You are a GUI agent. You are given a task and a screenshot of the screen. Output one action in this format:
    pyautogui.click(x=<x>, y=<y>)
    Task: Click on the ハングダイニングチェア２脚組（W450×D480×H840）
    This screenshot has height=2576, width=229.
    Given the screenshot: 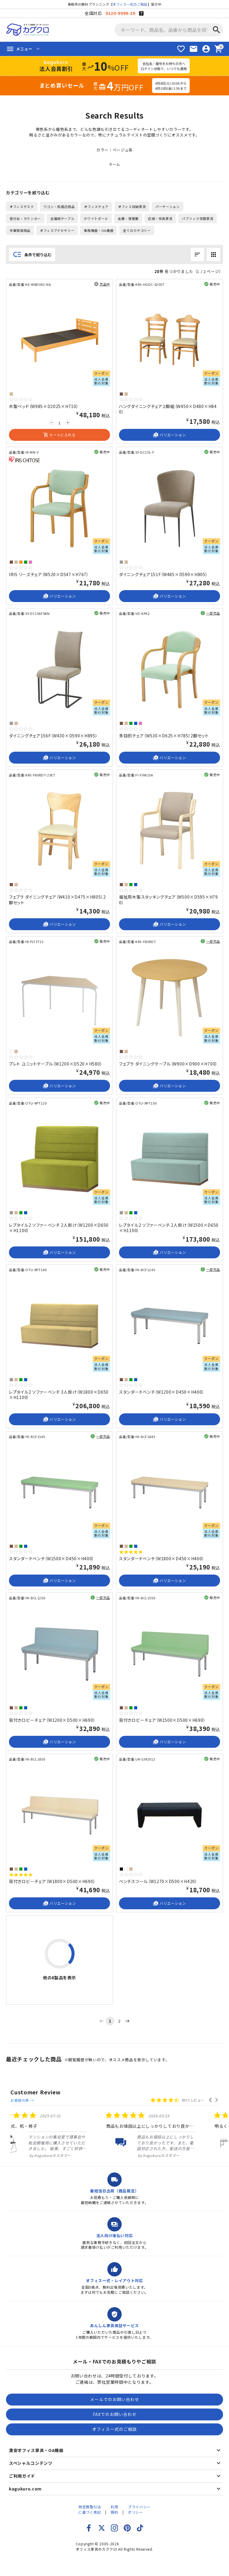 What is the action you would take?
    pyautogui.click(x=168, y=409)
    